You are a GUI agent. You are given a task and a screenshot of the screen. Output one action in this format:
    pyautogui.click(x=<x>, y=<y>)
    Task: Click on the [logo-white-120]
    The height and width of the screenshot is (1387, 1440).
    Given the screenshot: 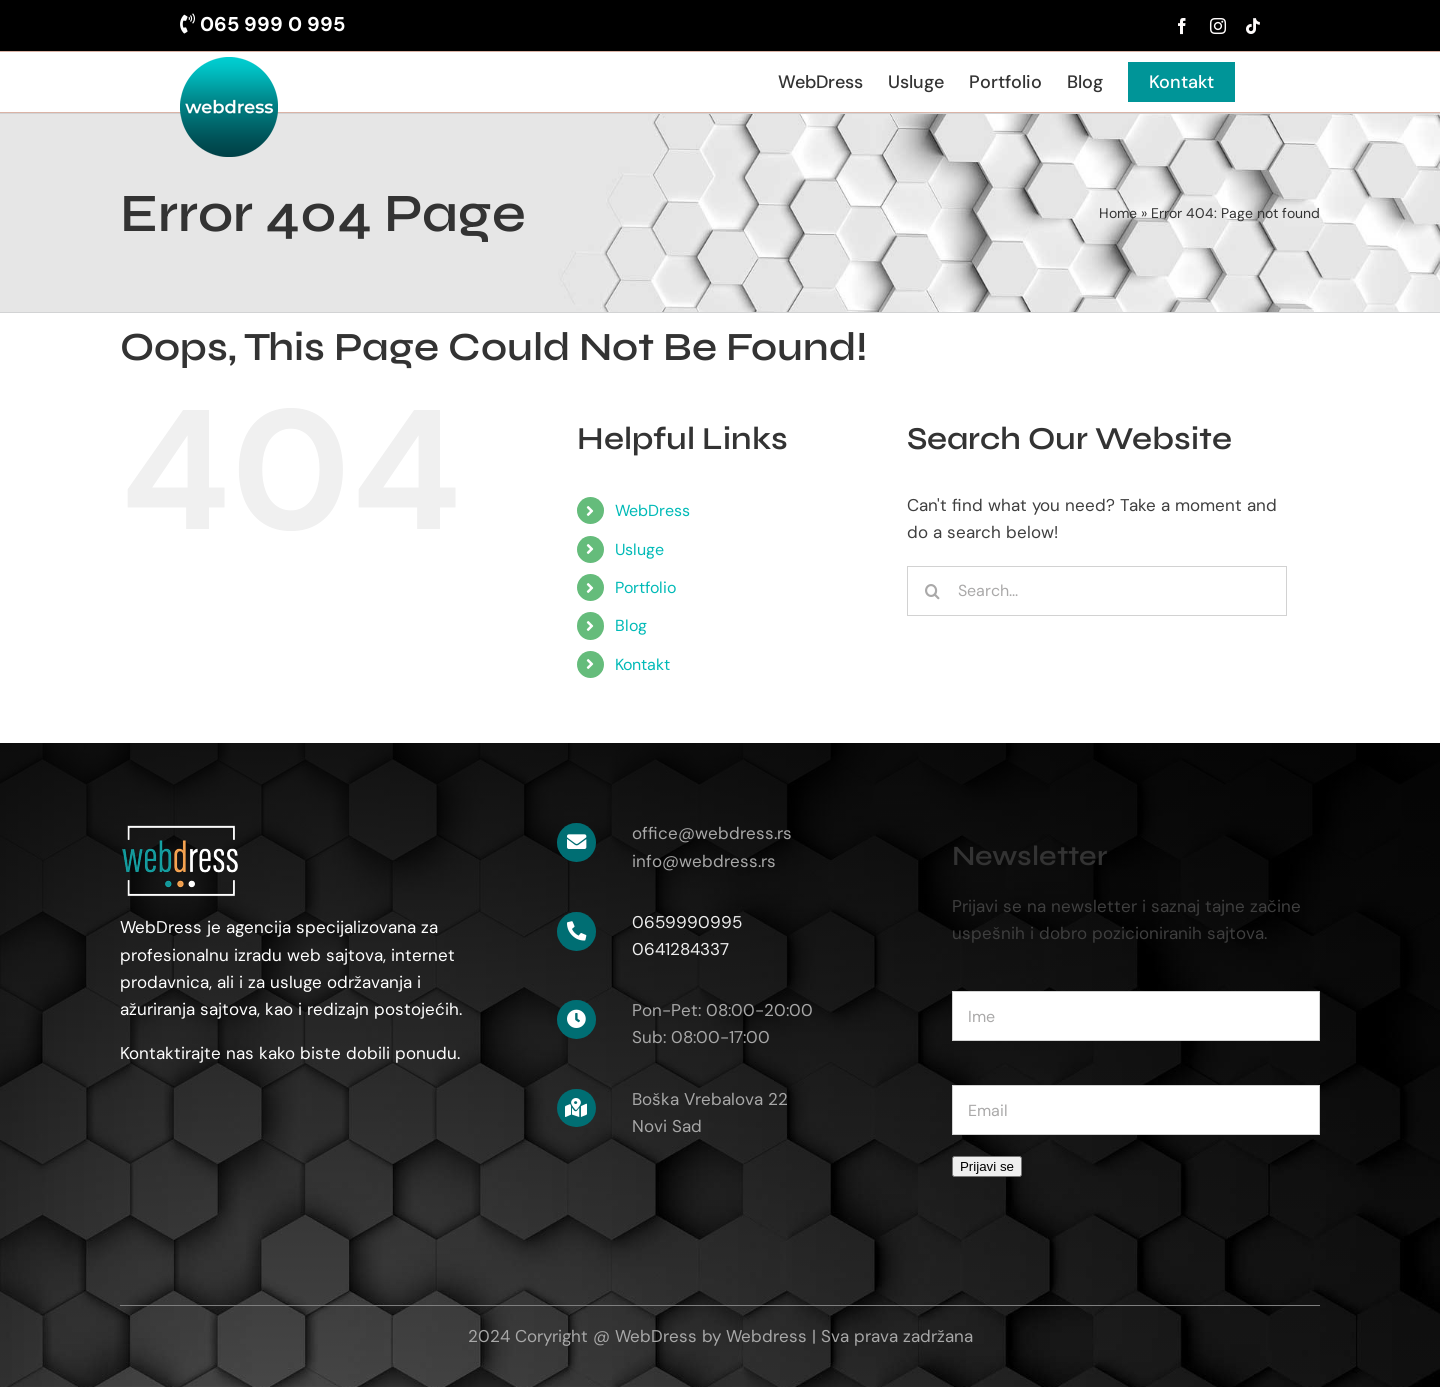 What is the action you would take?
    pyautogui.click(x=180, y=831)
    